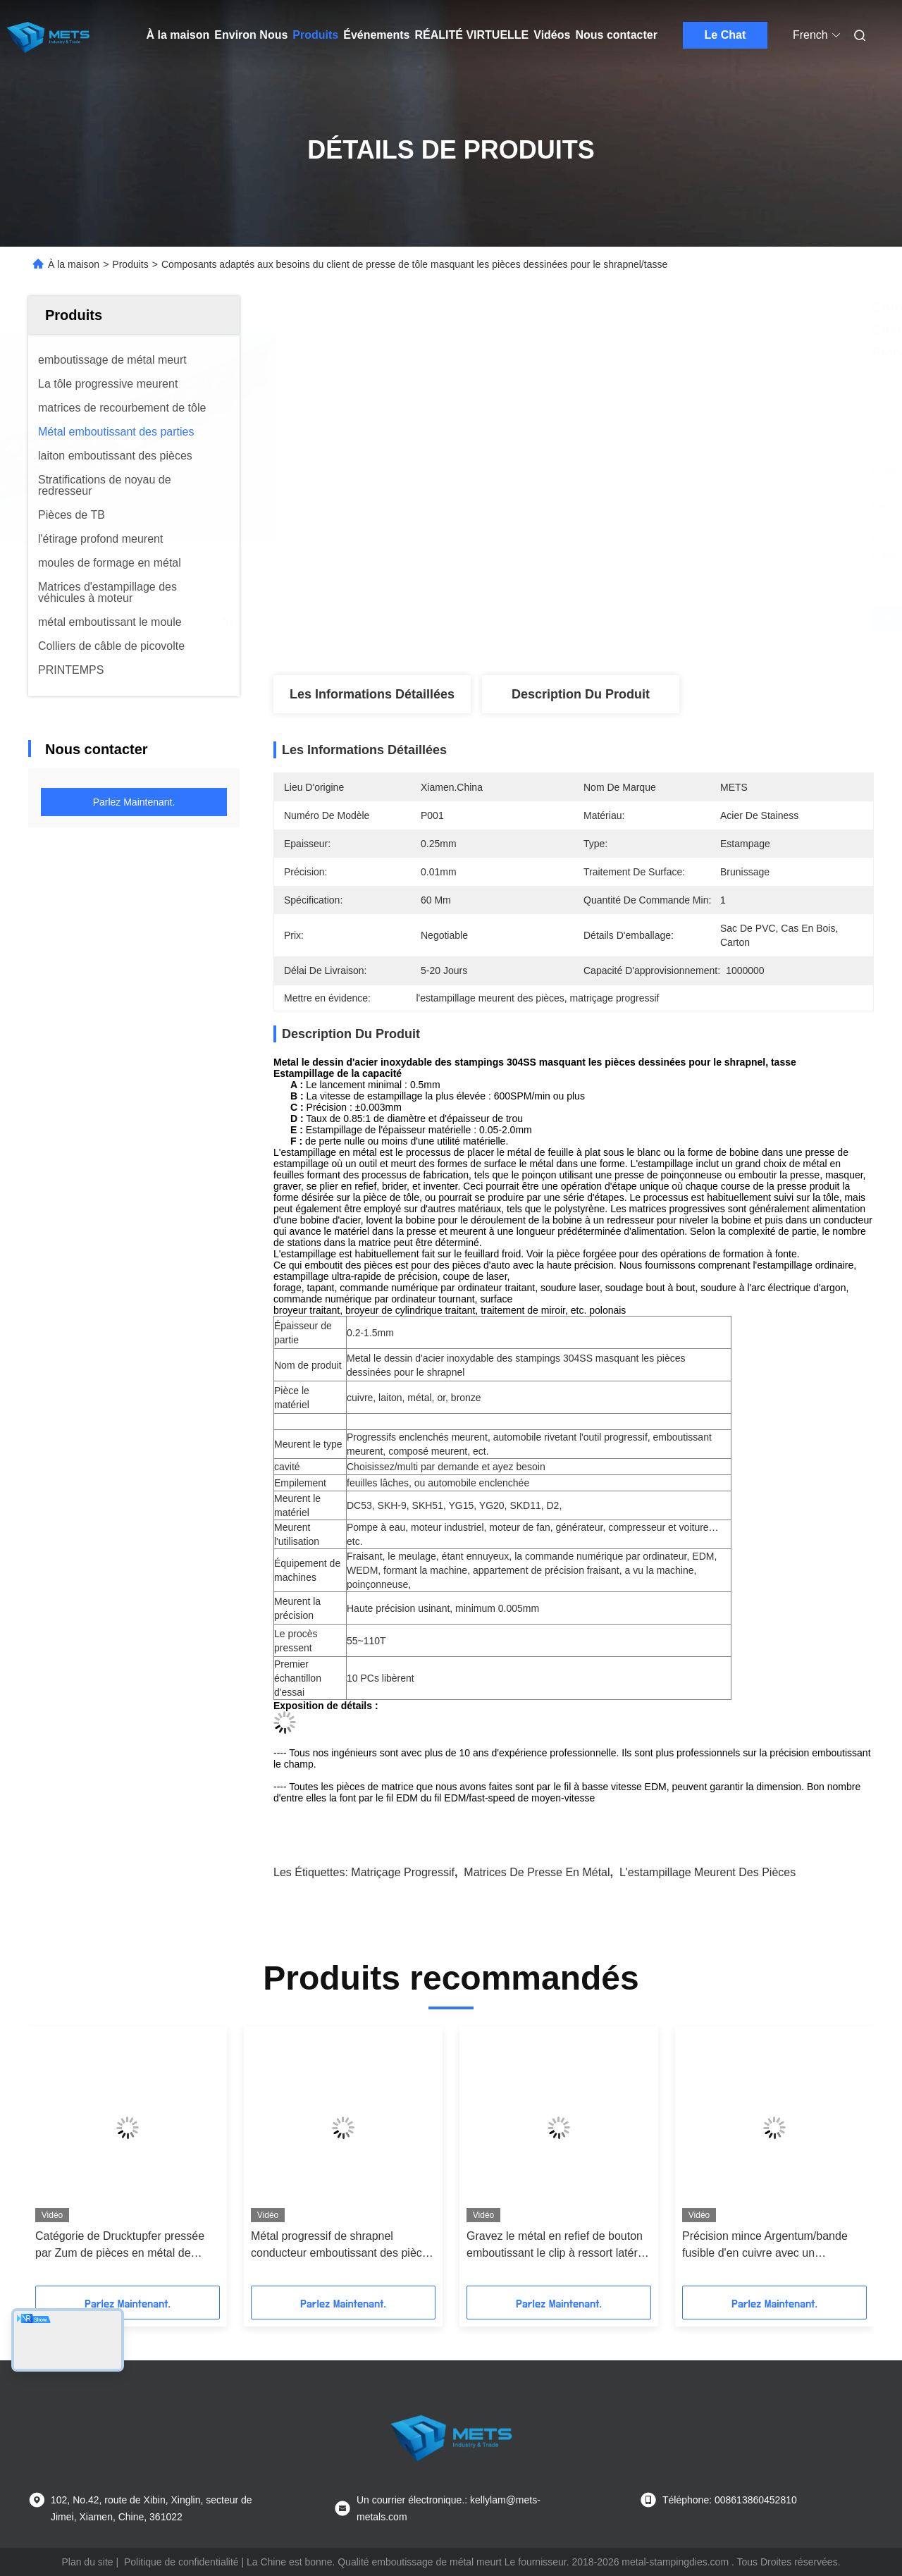  I want to click on Politique de confidentialité, so click(181, 2562).